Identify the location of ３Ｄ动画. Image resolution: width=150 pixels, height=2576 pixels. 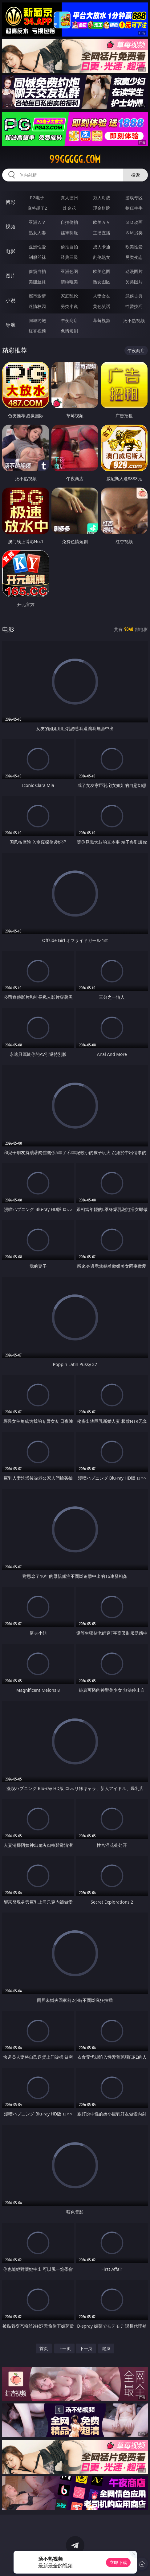
(134, 222).